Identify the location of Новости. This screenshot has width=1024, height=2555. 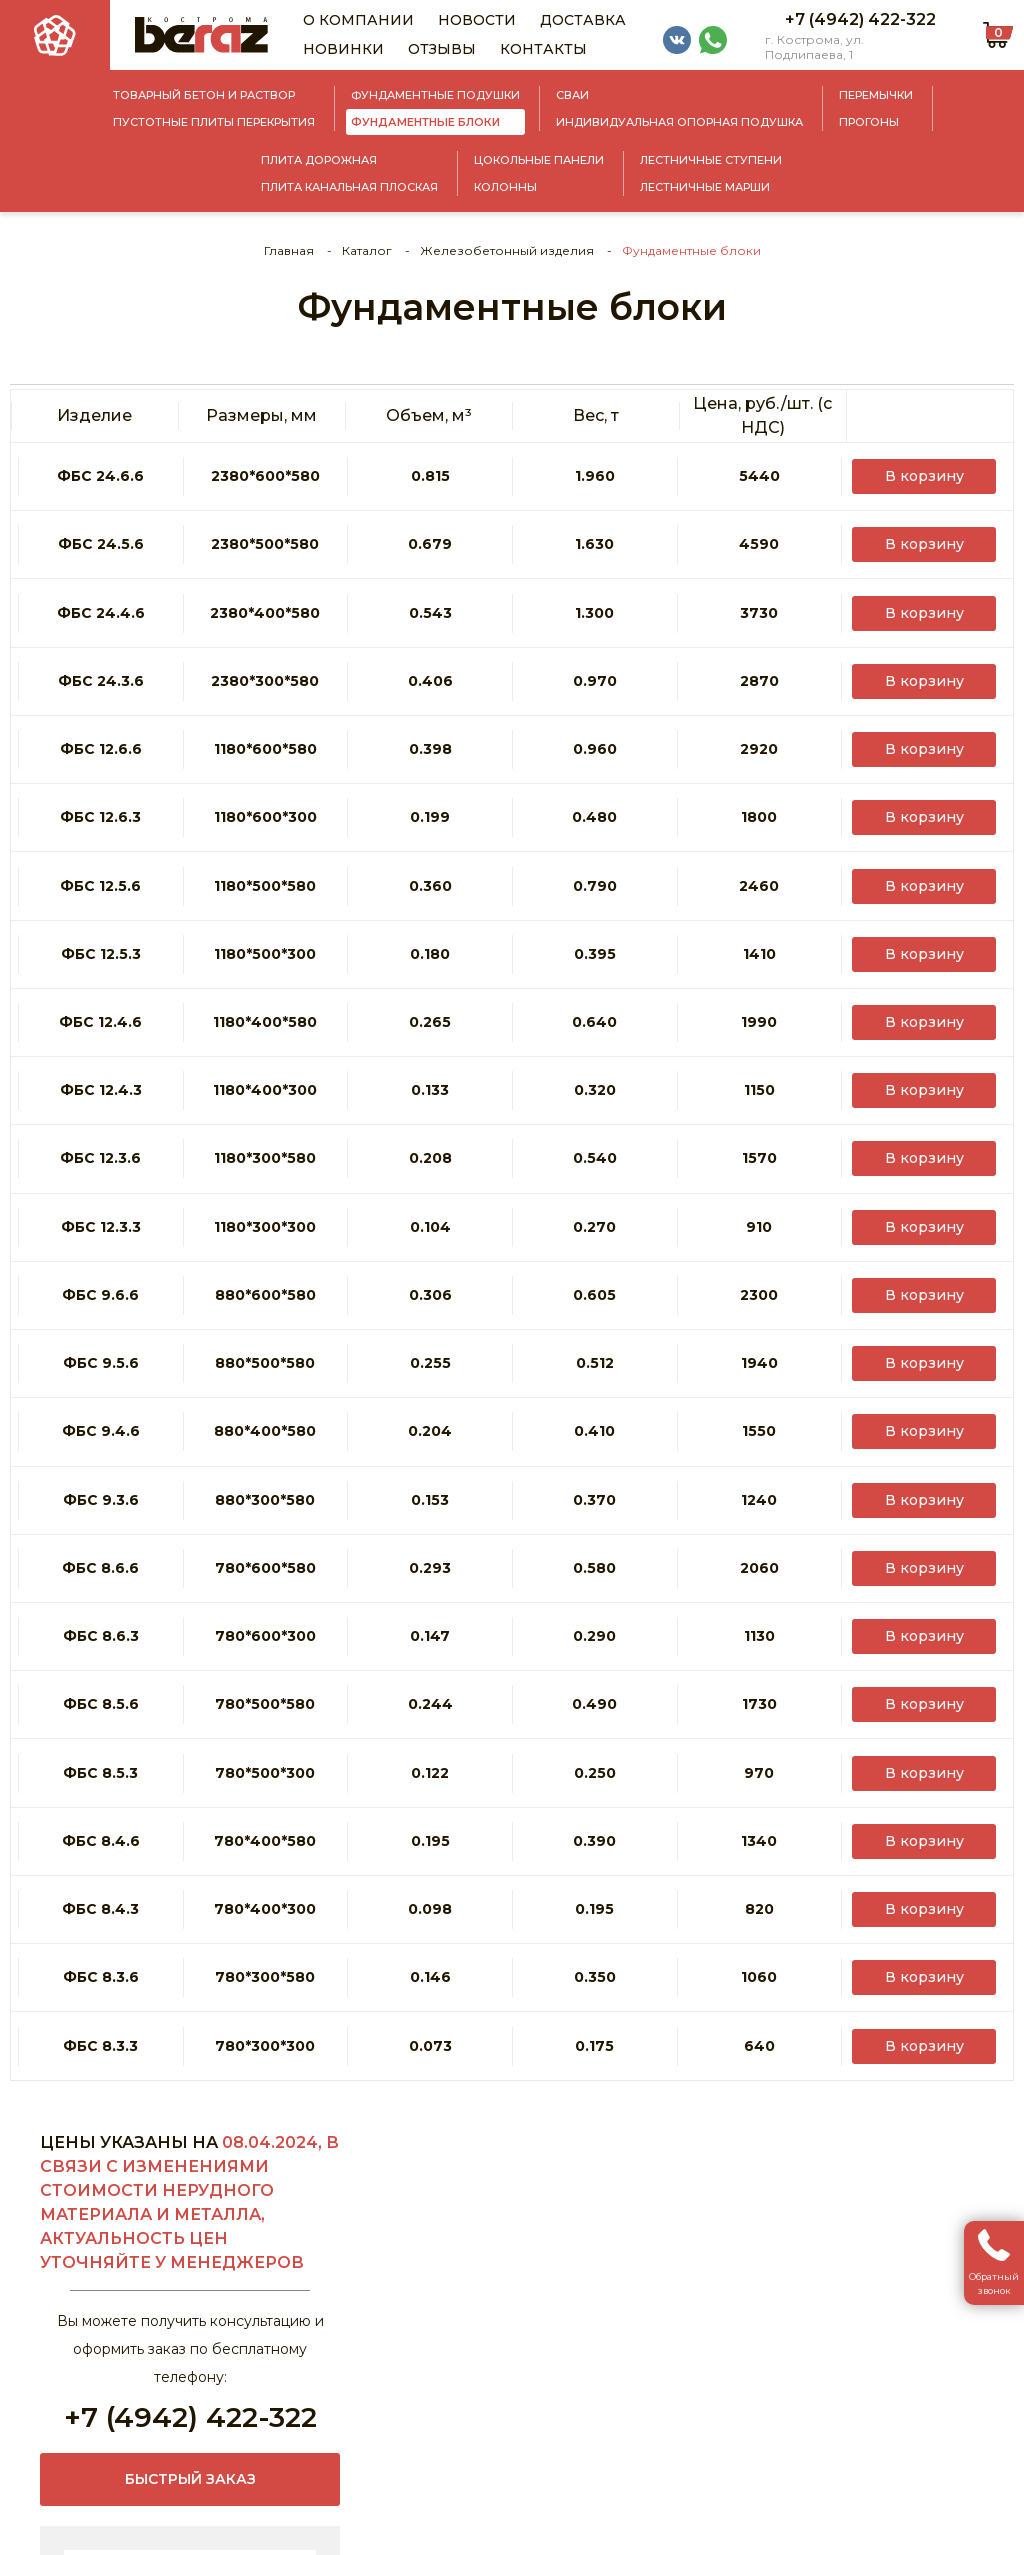
(477, 20).